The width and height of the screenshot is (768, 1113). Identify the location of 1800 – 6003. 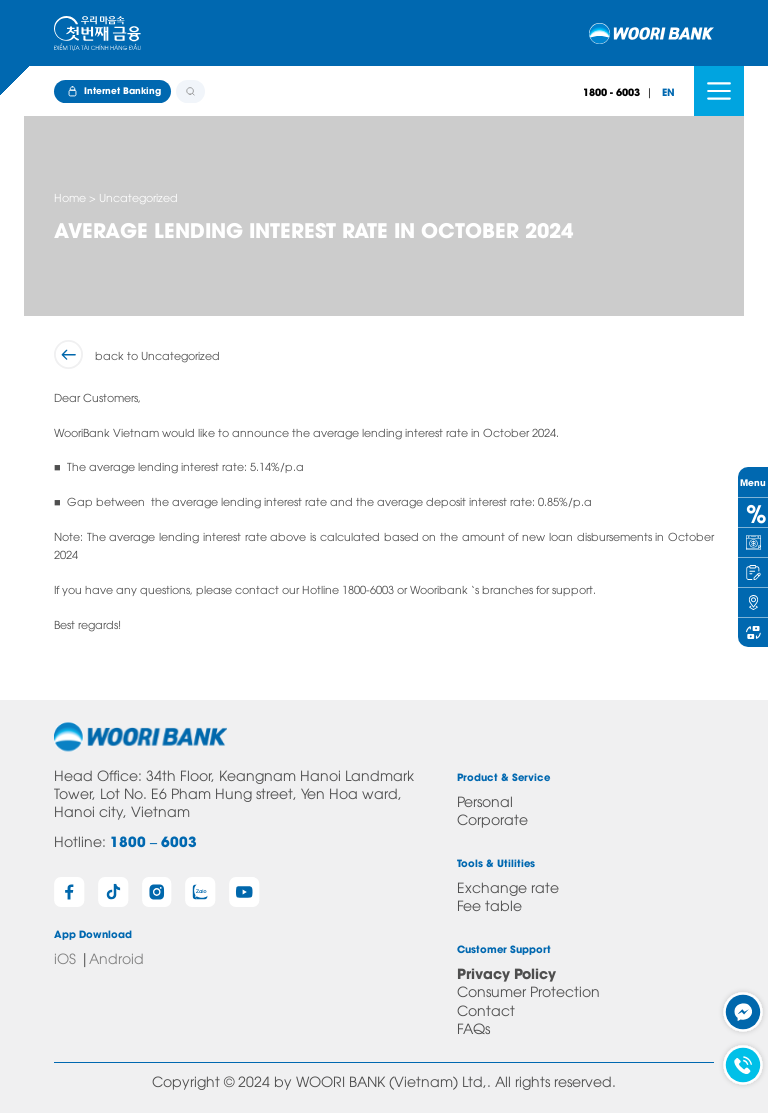
(153, 840).